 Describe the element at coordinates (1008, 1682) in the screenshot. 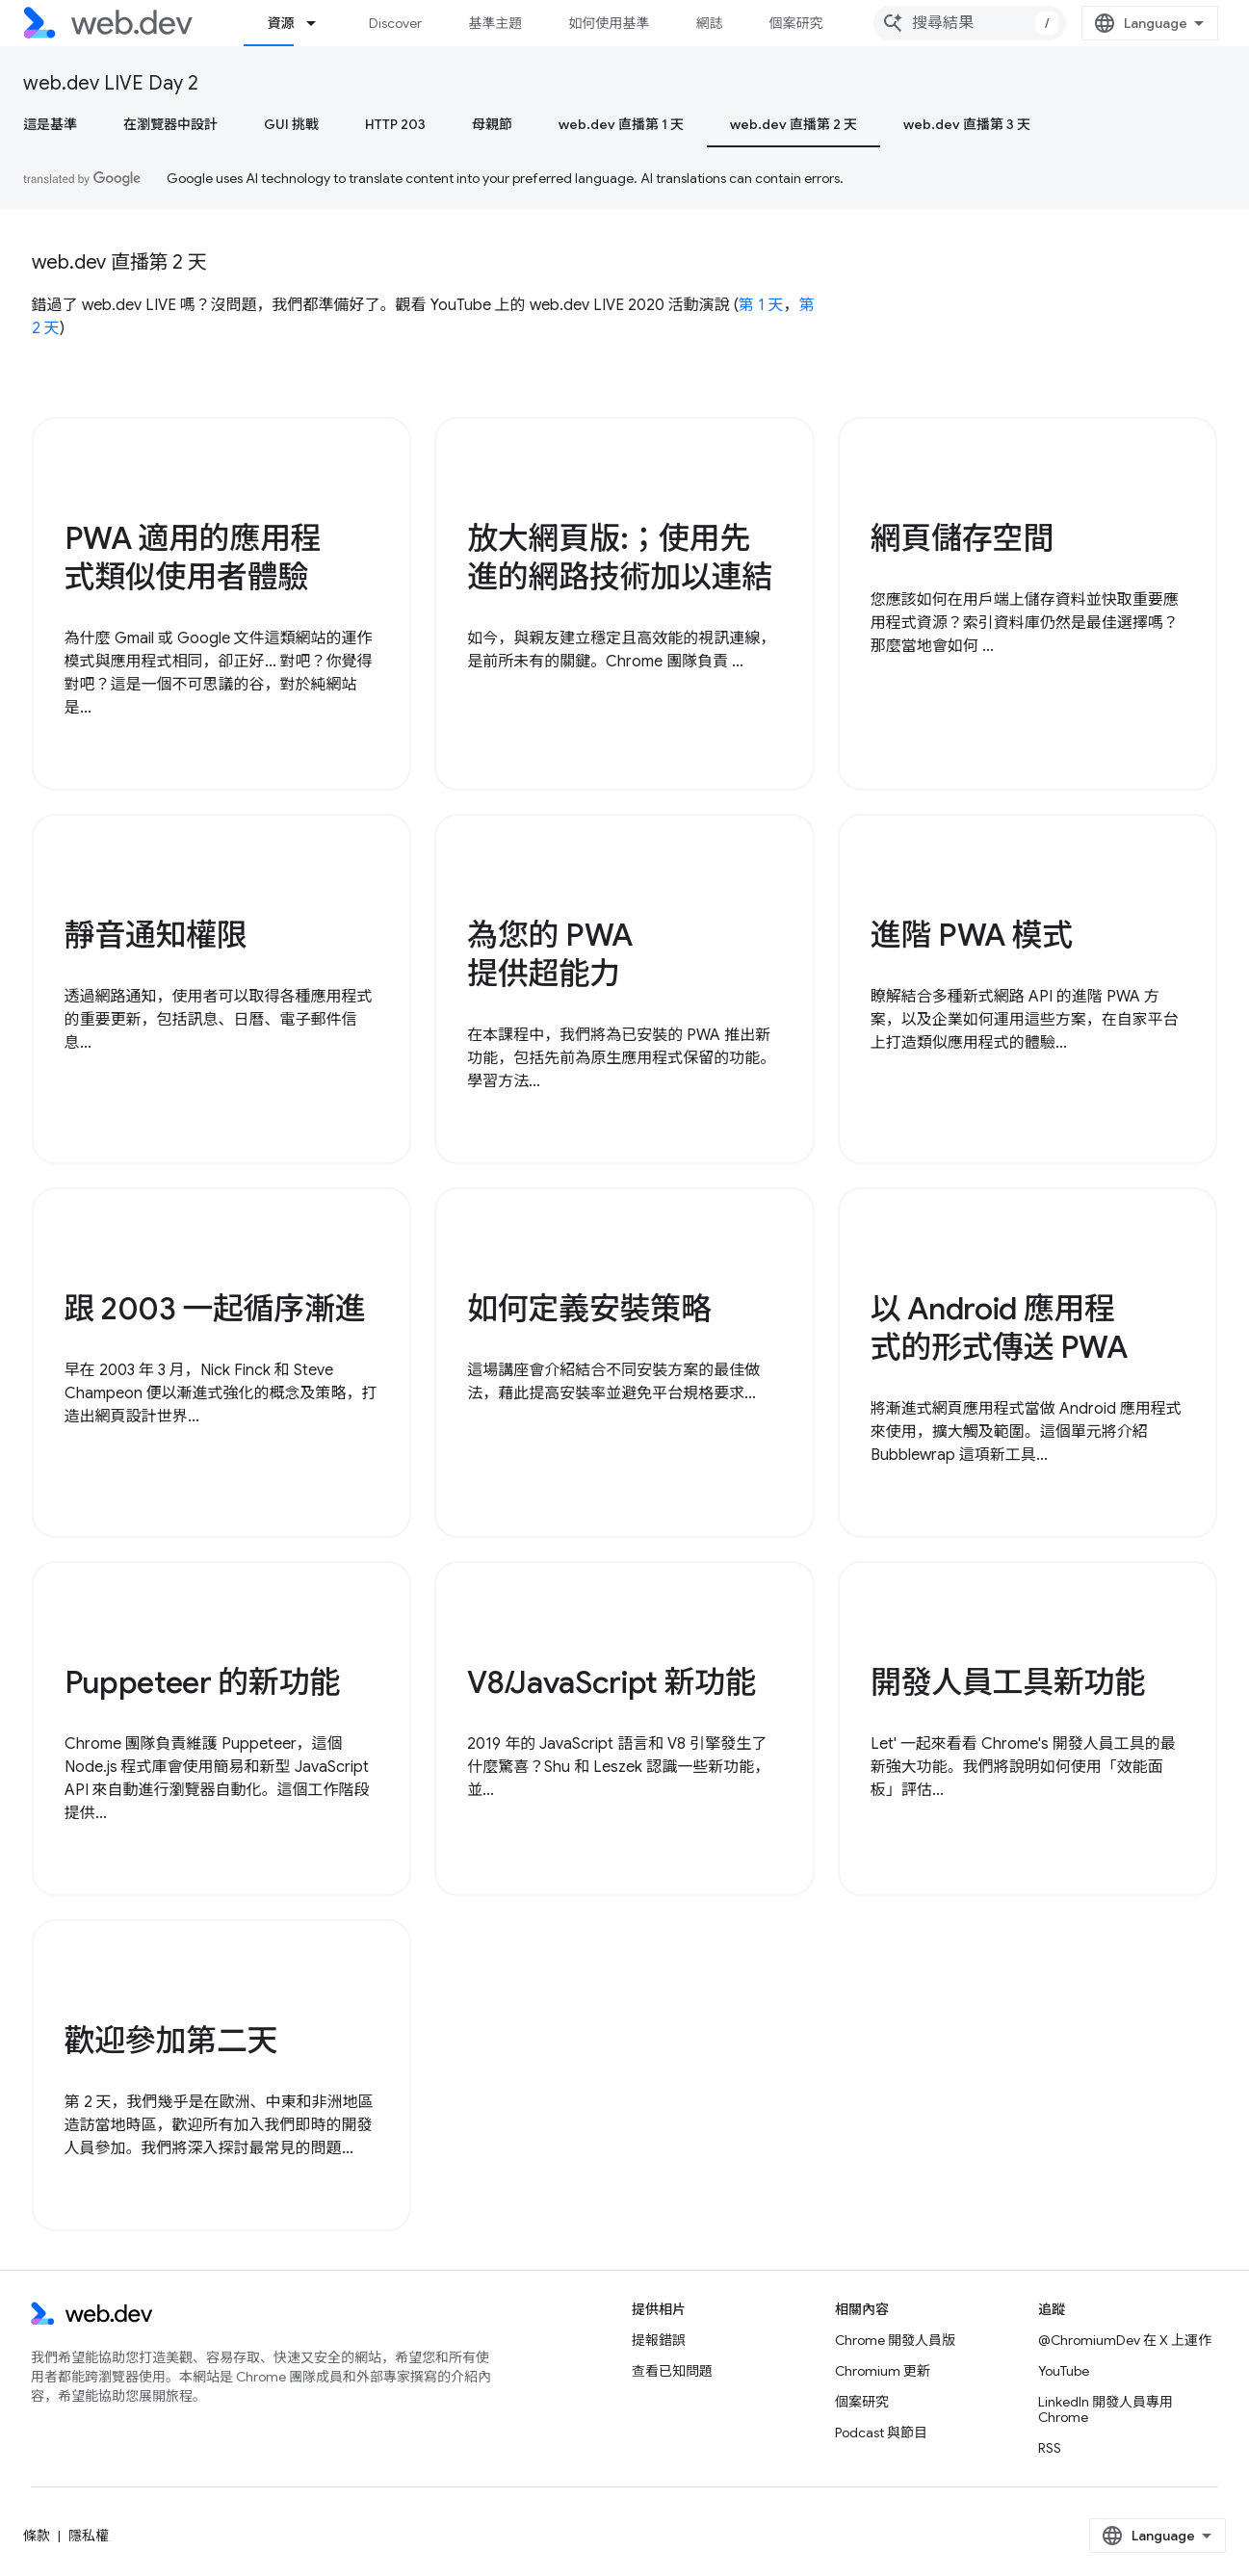

I see `開發人員工具新功能` at that location.